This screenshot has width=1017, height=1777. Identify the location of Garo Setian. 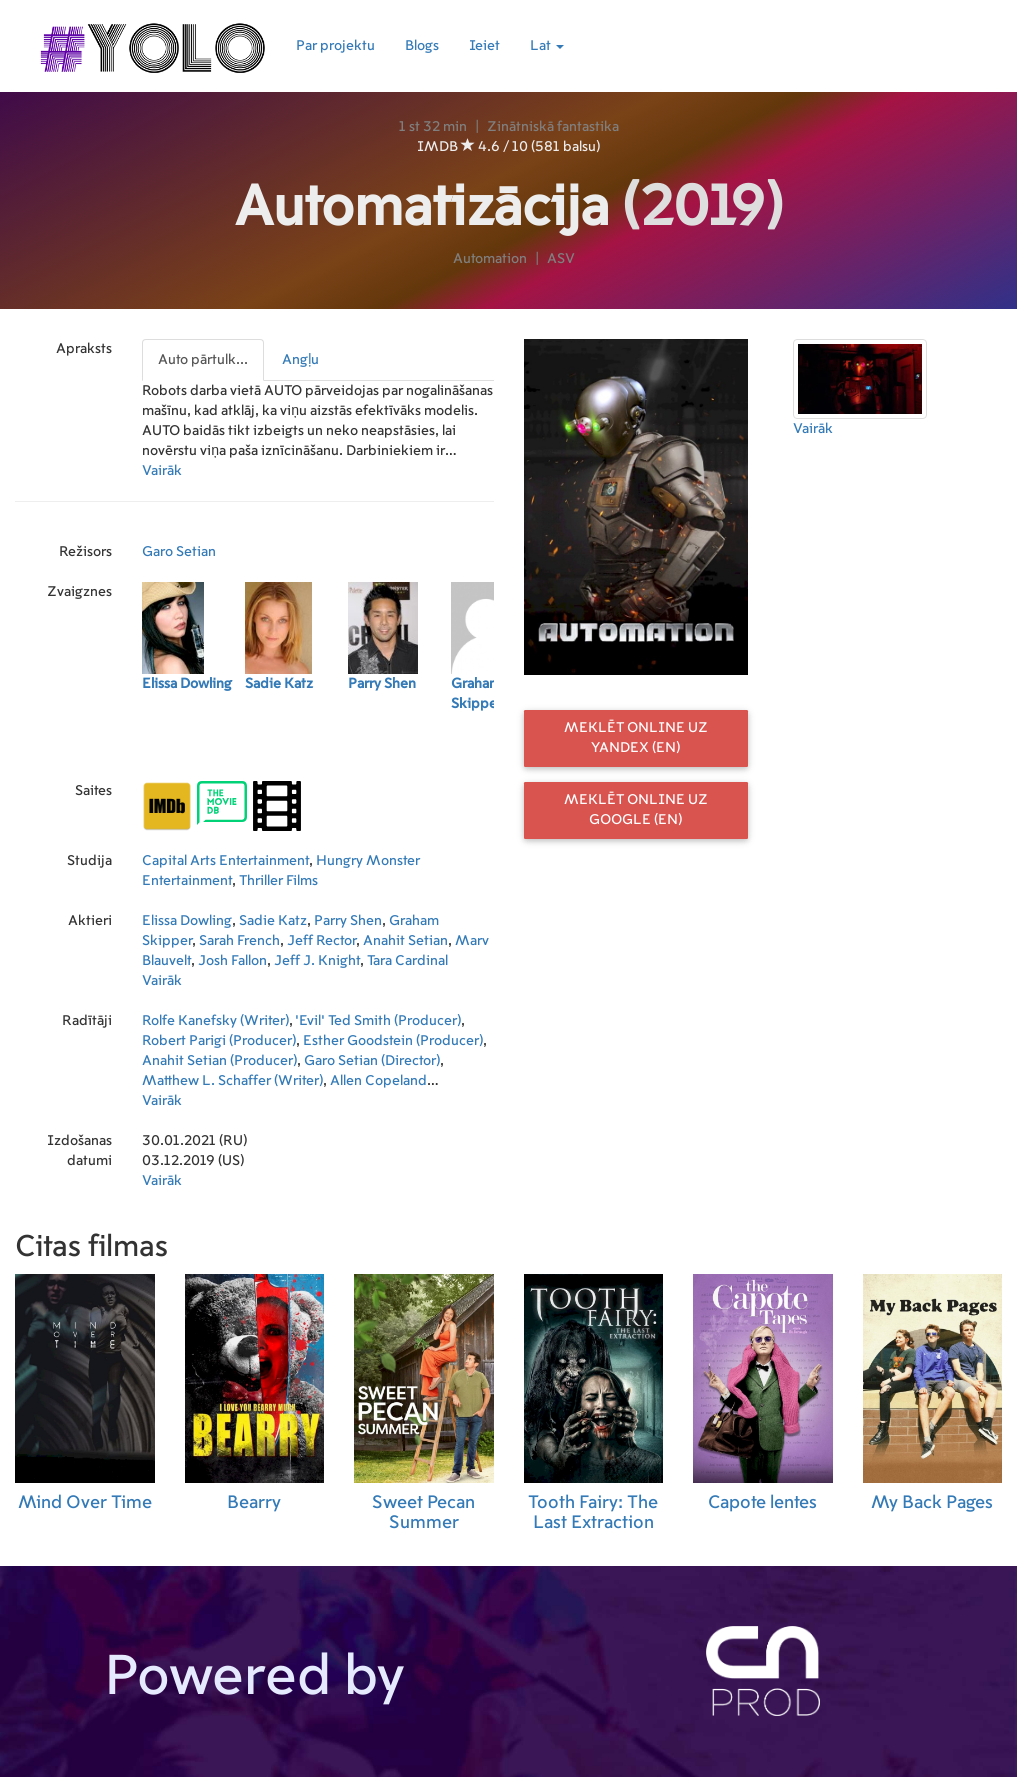
(179, 552).